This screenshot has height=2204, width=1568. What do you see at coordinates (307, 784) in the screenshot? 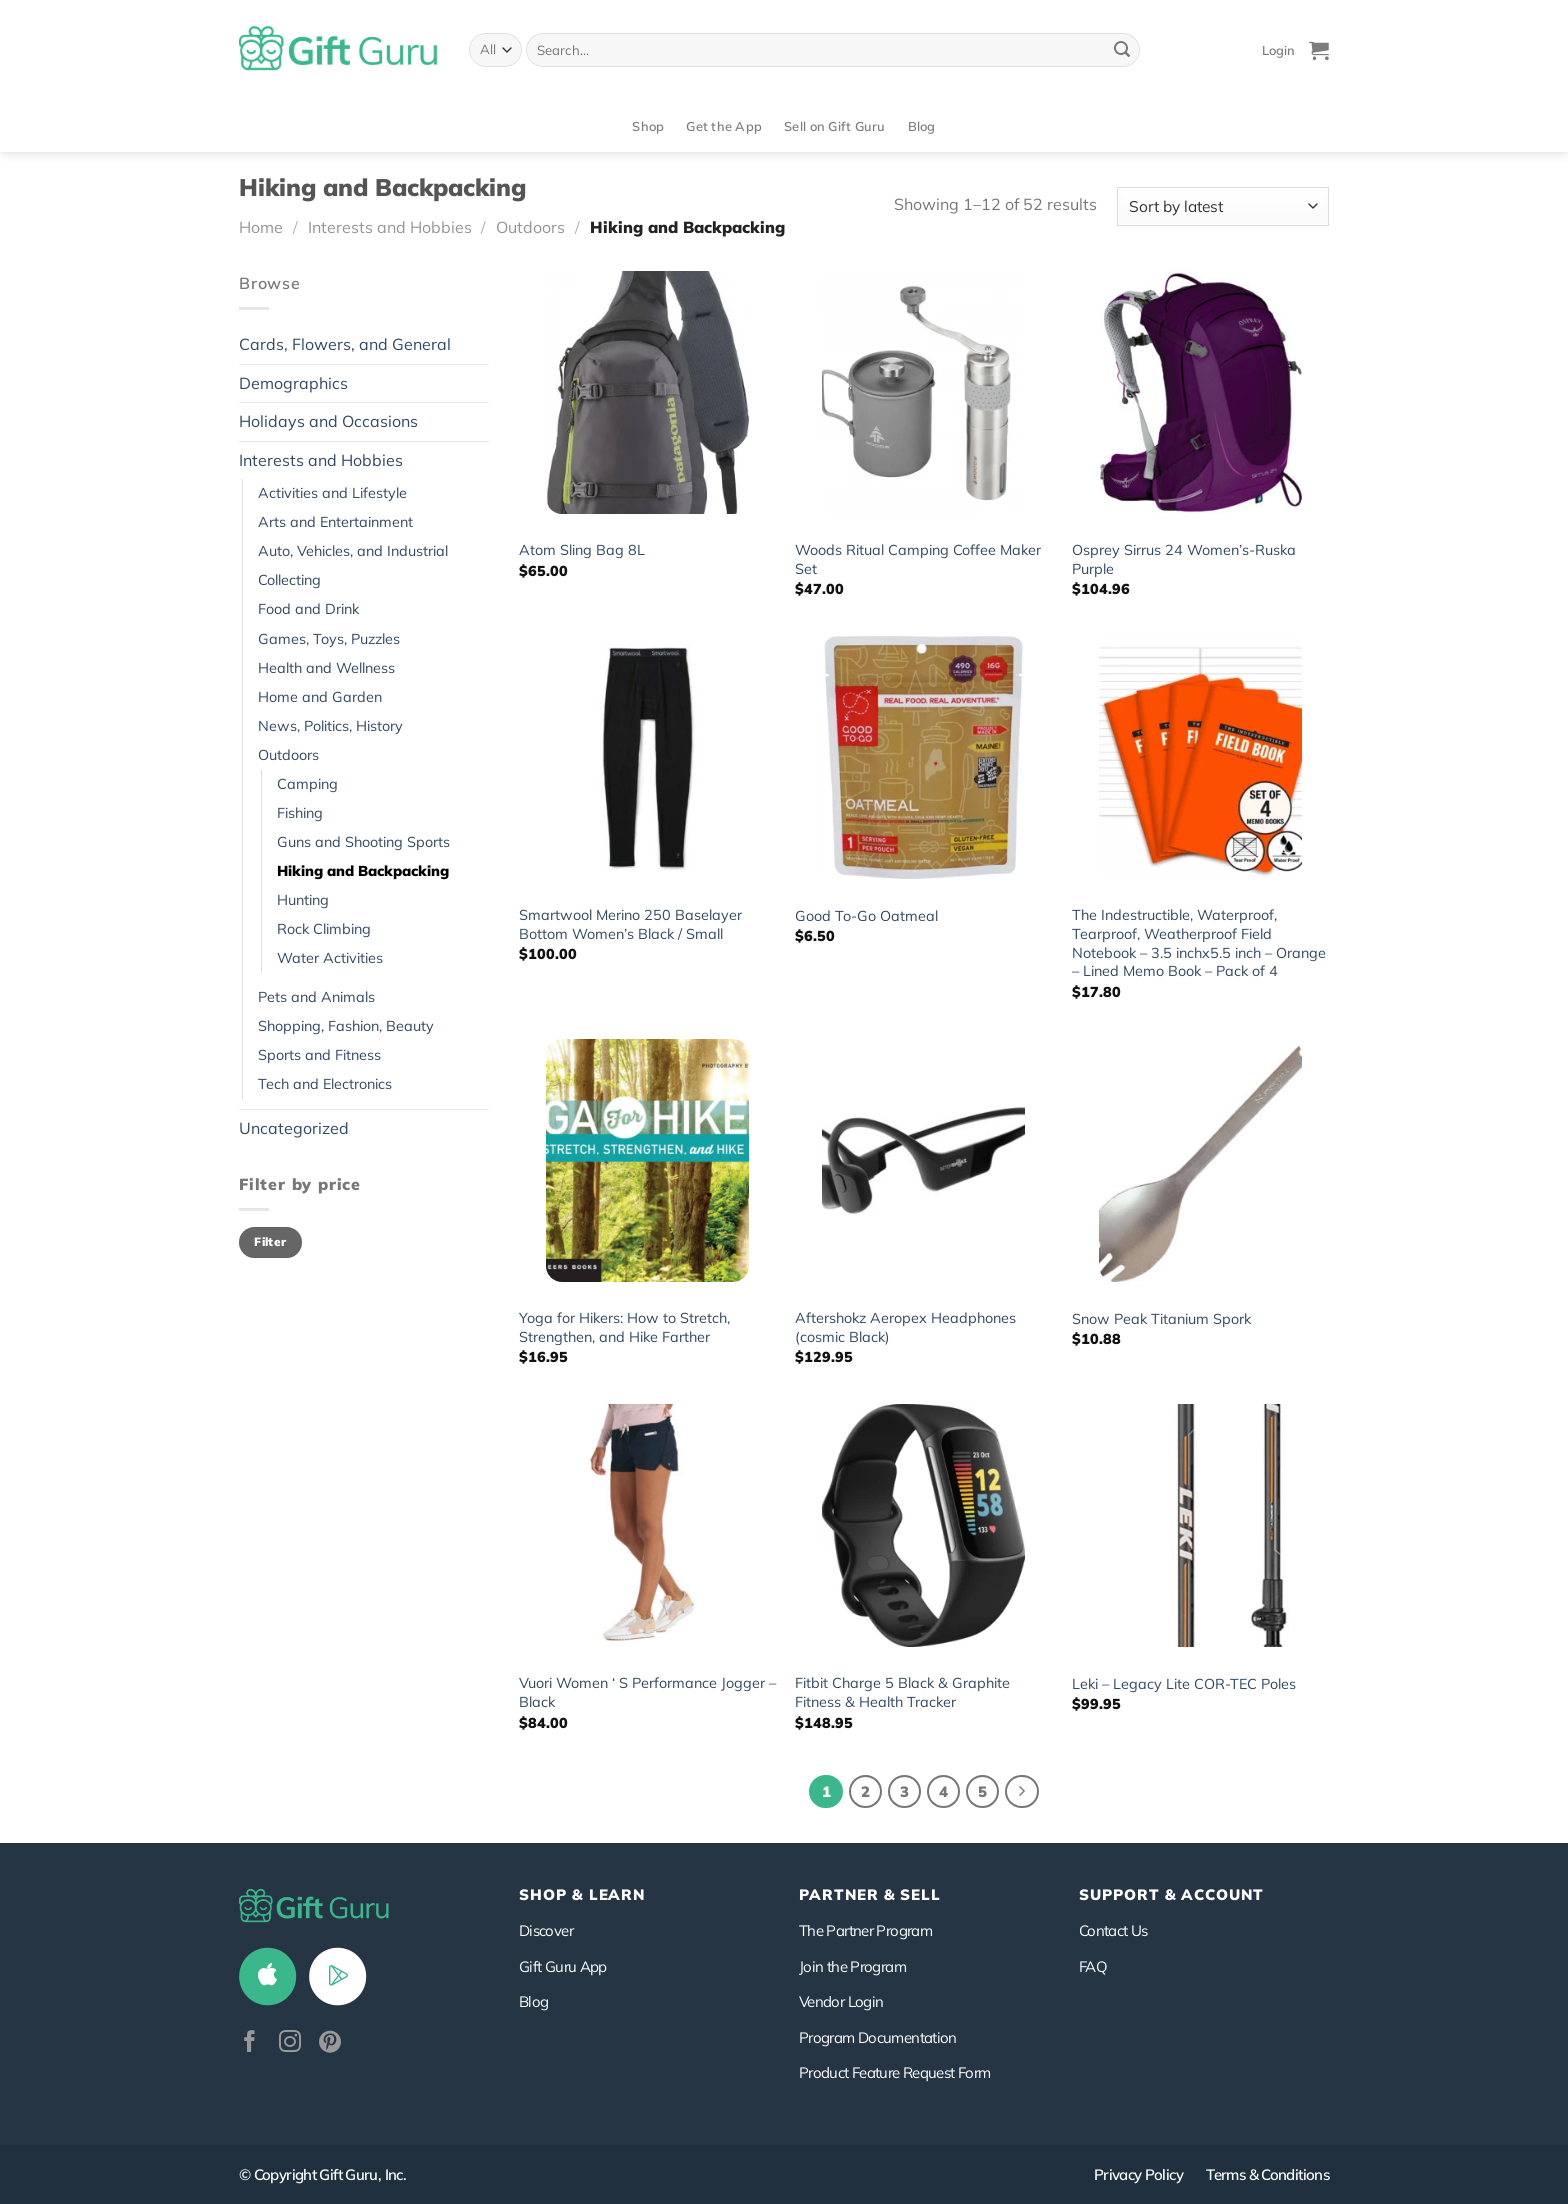
I see `Camping` at bounding box center [307, 784].